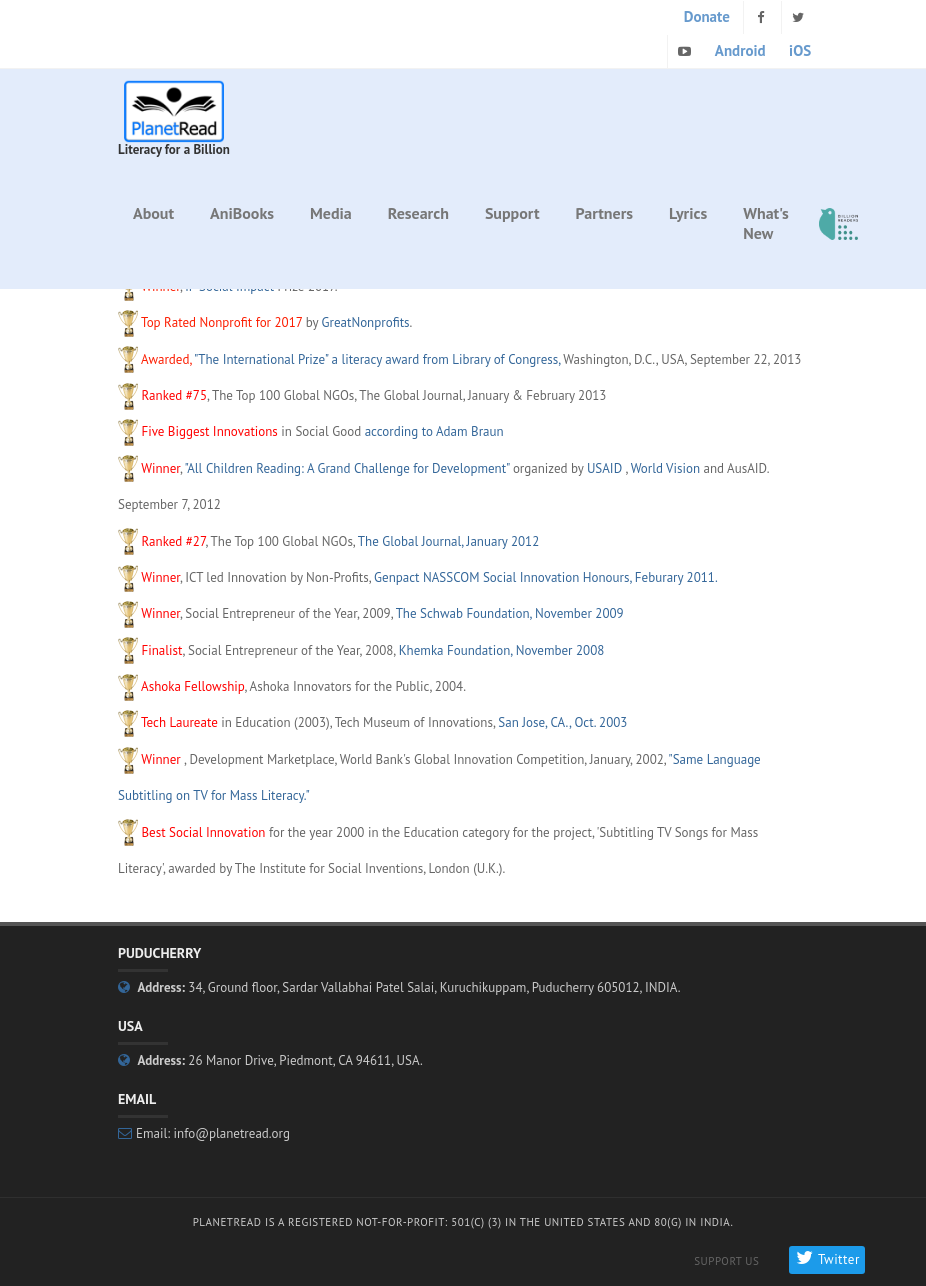  What do you see at coordinates (826, 1259) in the screenshot?
I see `Twitter` at bounding box center [826, 1259].